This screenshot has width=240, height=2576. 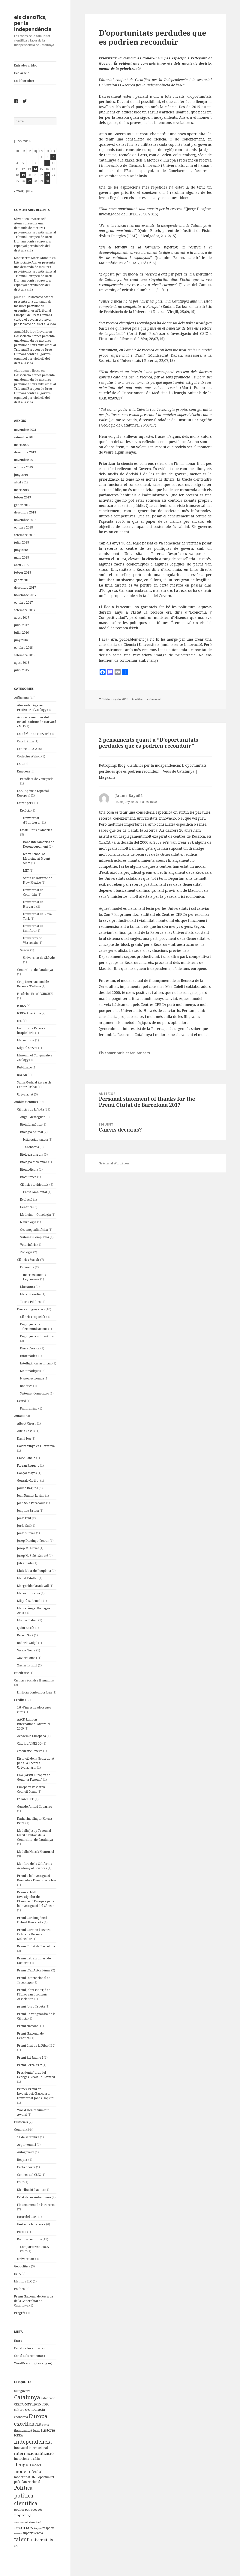 What do you see at coordinates (31, 1503) in the screenshot?
I see `Joan Solà Peracaula` at bounding box center [31, 1503].